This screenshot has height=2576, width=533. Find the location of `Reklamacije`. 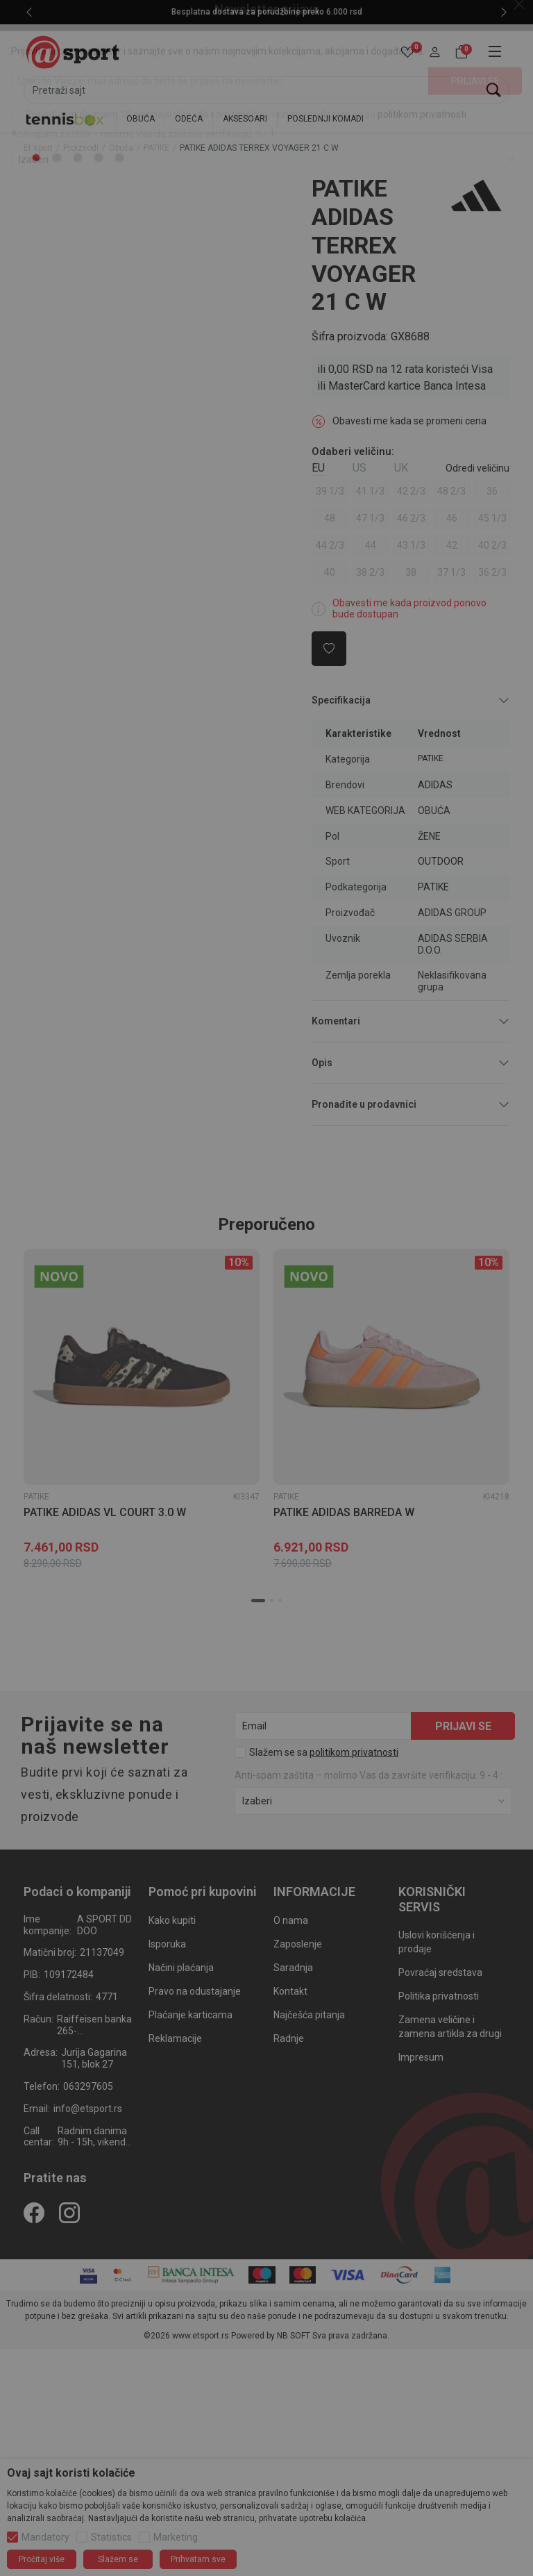

Reklamacije is located at coordinates (175, 2038).